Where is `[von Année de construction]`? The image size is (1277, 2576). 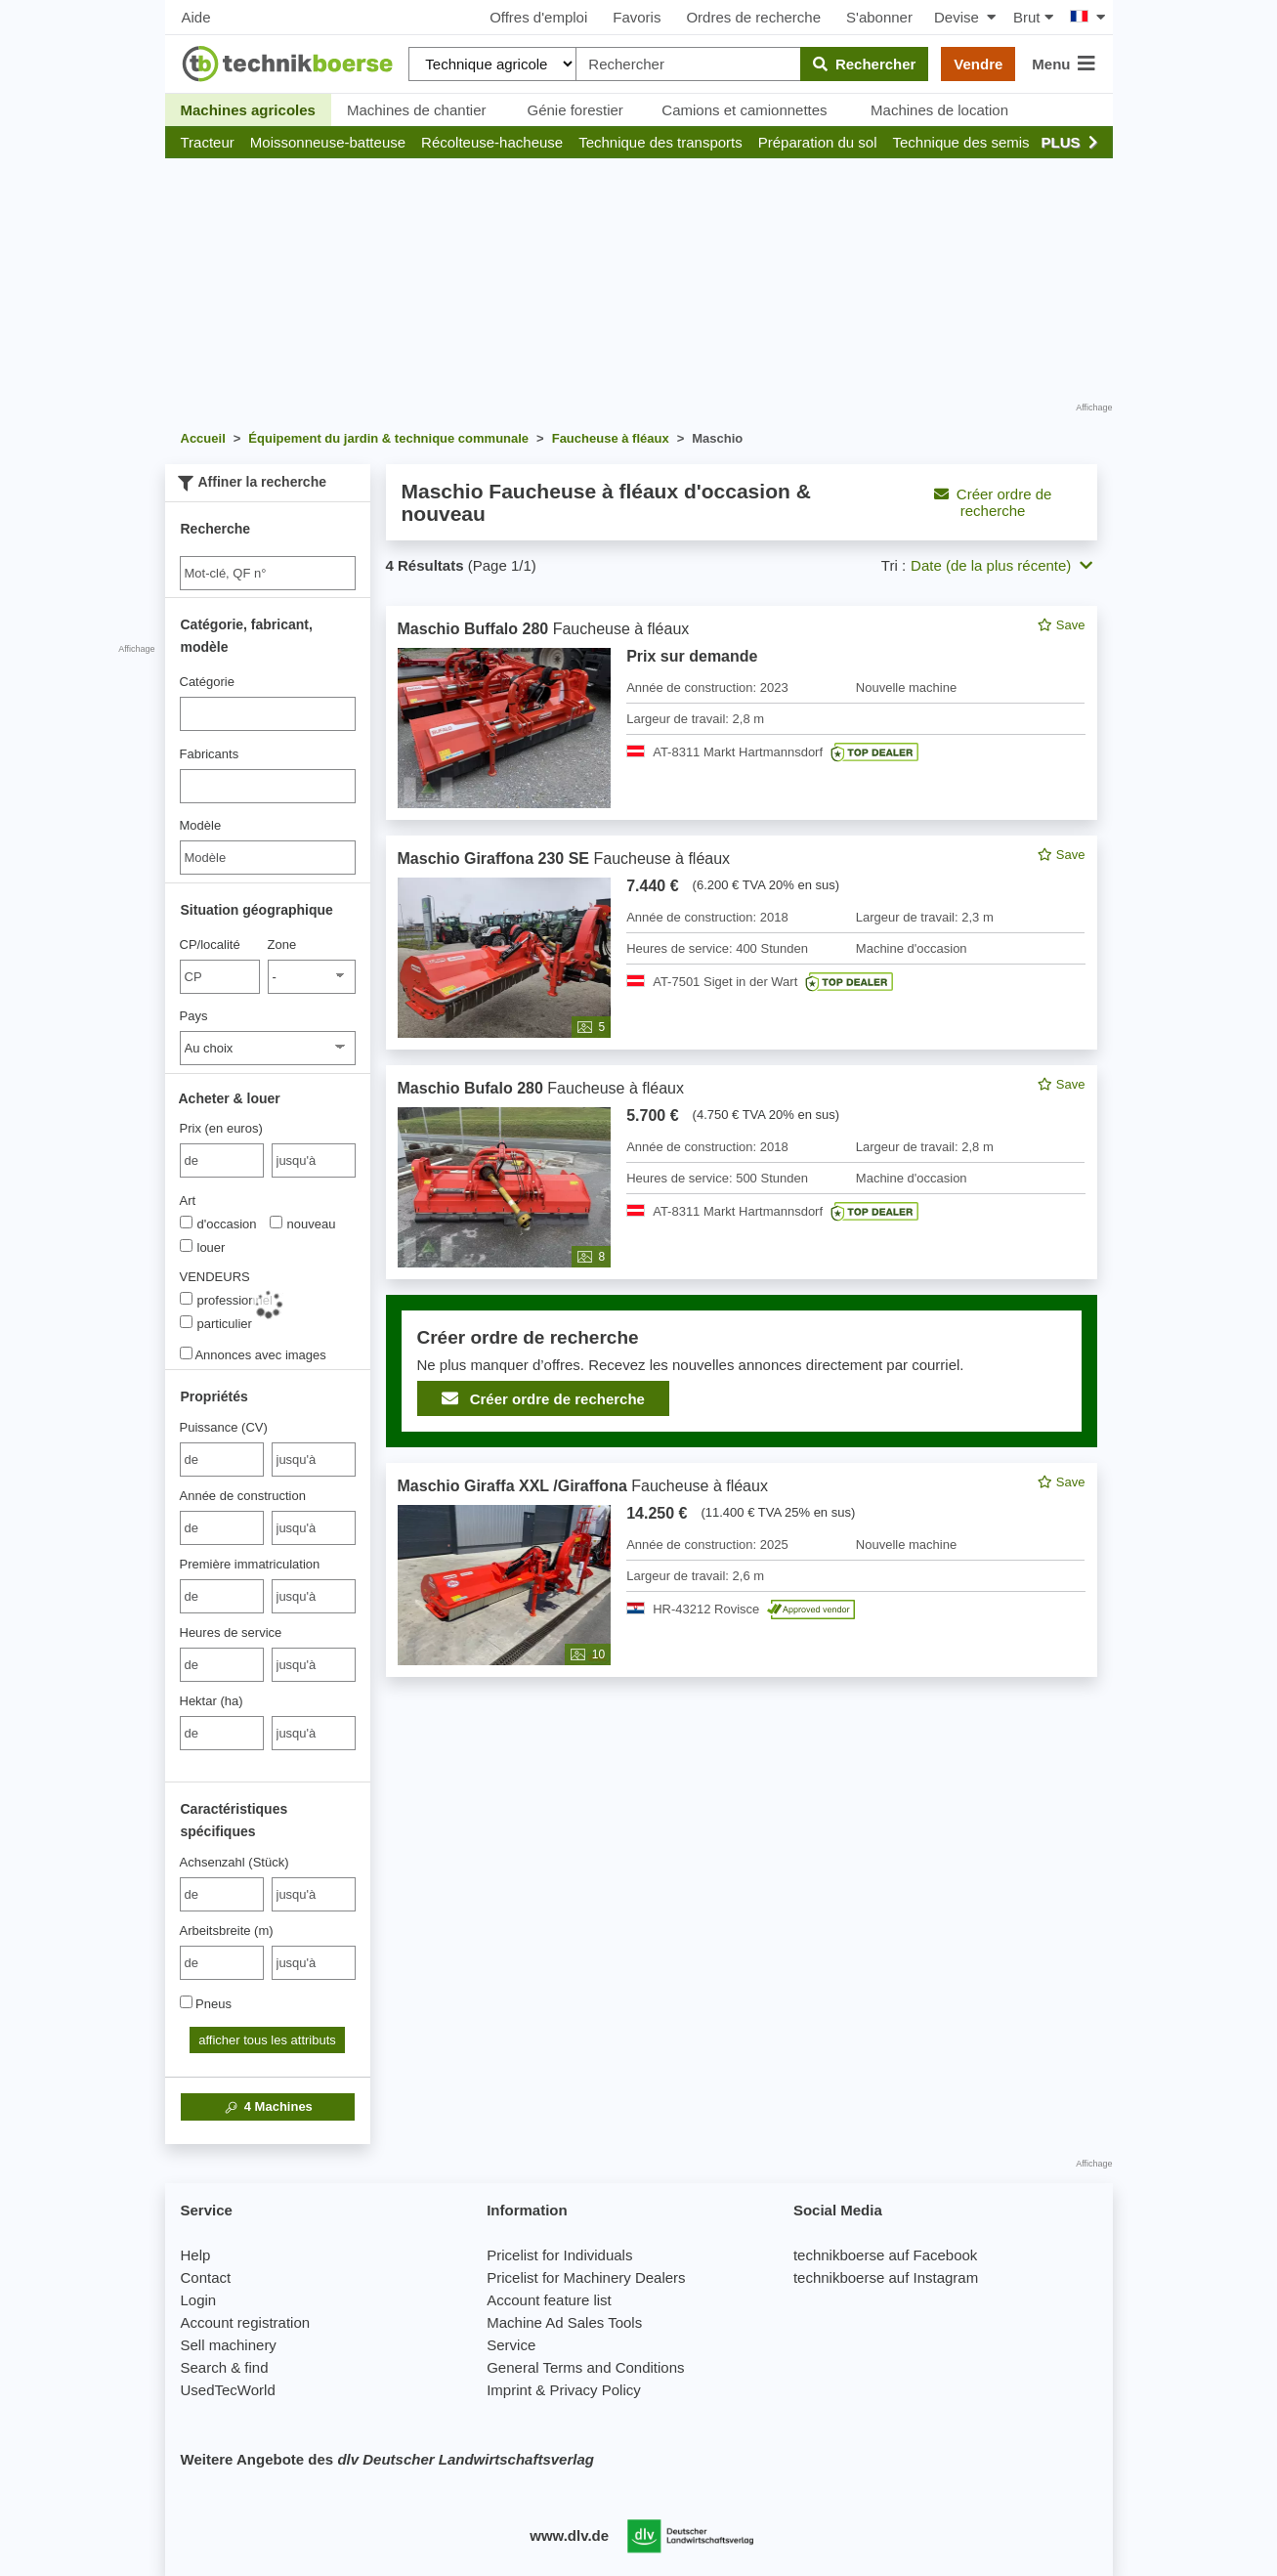
[von Année de construction] is located at coordinates (222, 1528).